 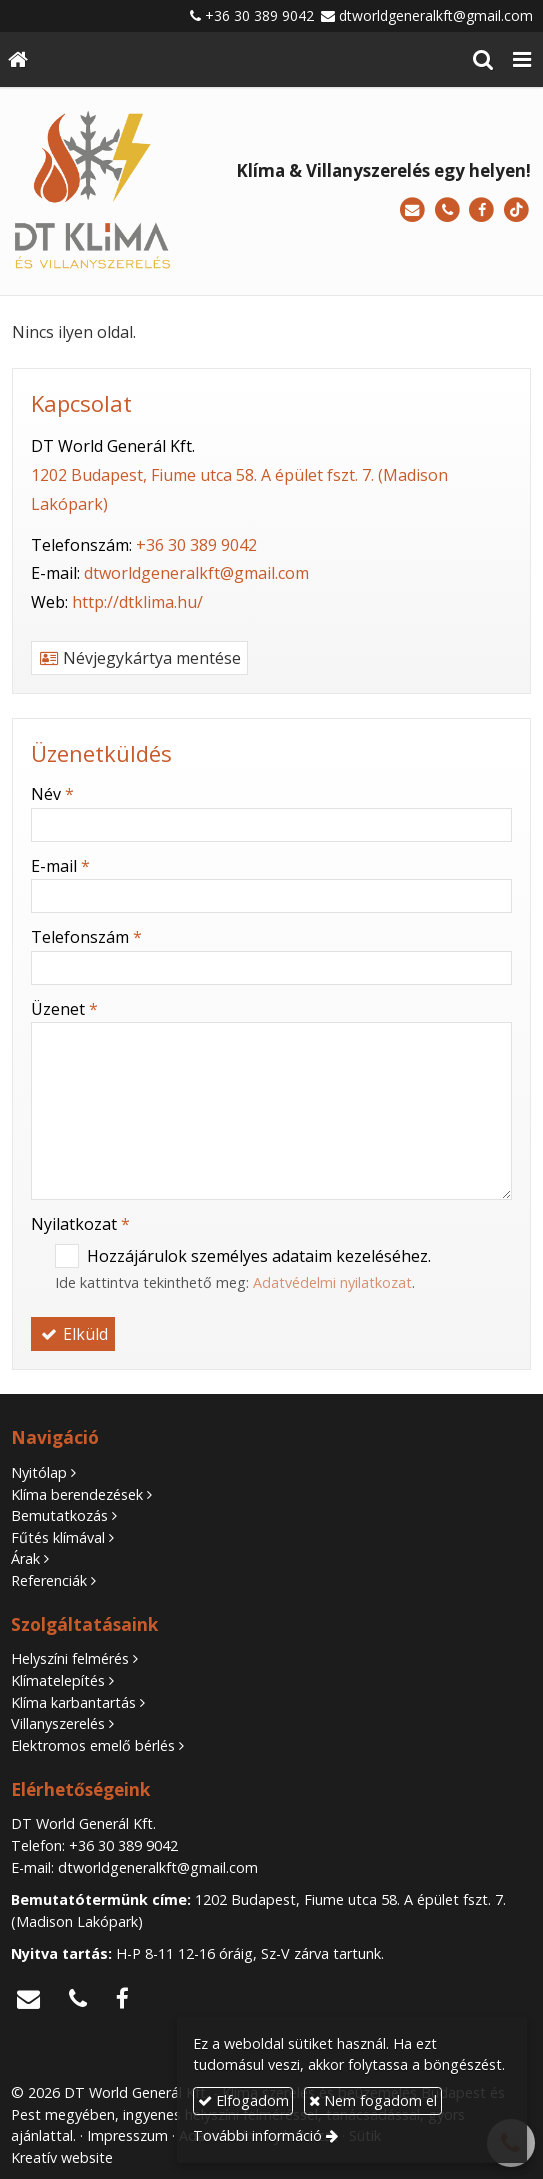 What do you see at coordinates (73, 1702) in the screenshot?
I see `Klíma karbantartás` at bounding box center [73, 1702].